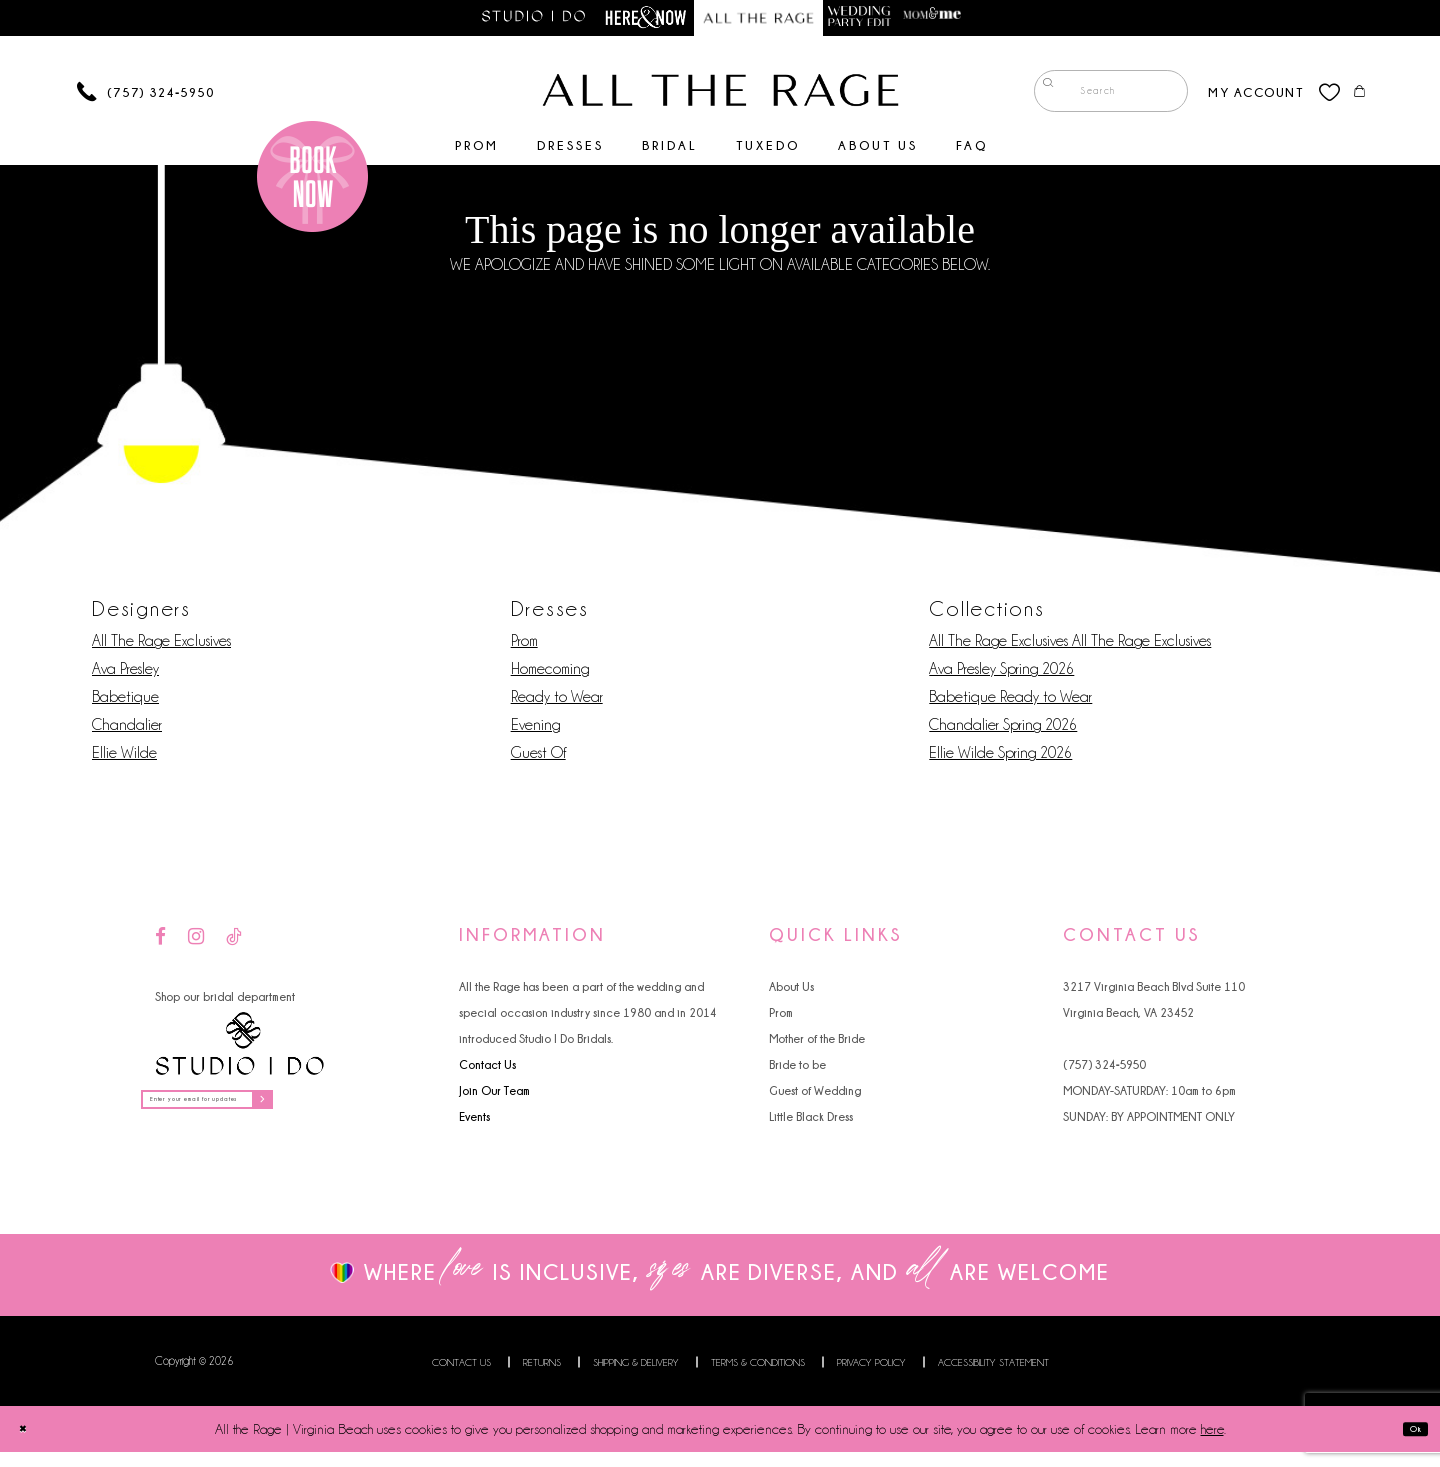 This screenshot has width=1440, height=1467. I want to click on (757) 324‑5950, so click(1104, 1069).